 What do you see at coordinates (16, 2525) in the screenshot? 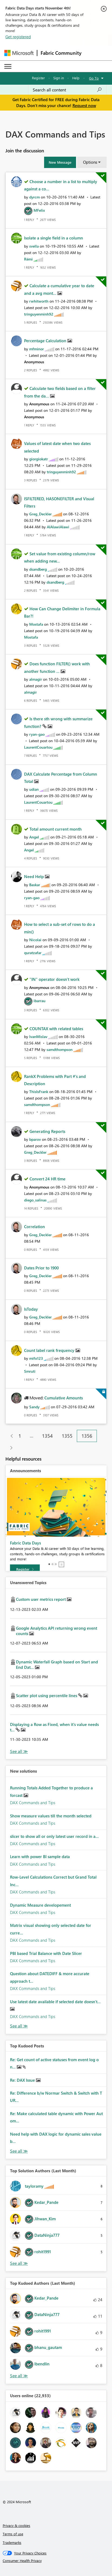
I see `Privacy & cookies` at bounding box center [16, 2525].